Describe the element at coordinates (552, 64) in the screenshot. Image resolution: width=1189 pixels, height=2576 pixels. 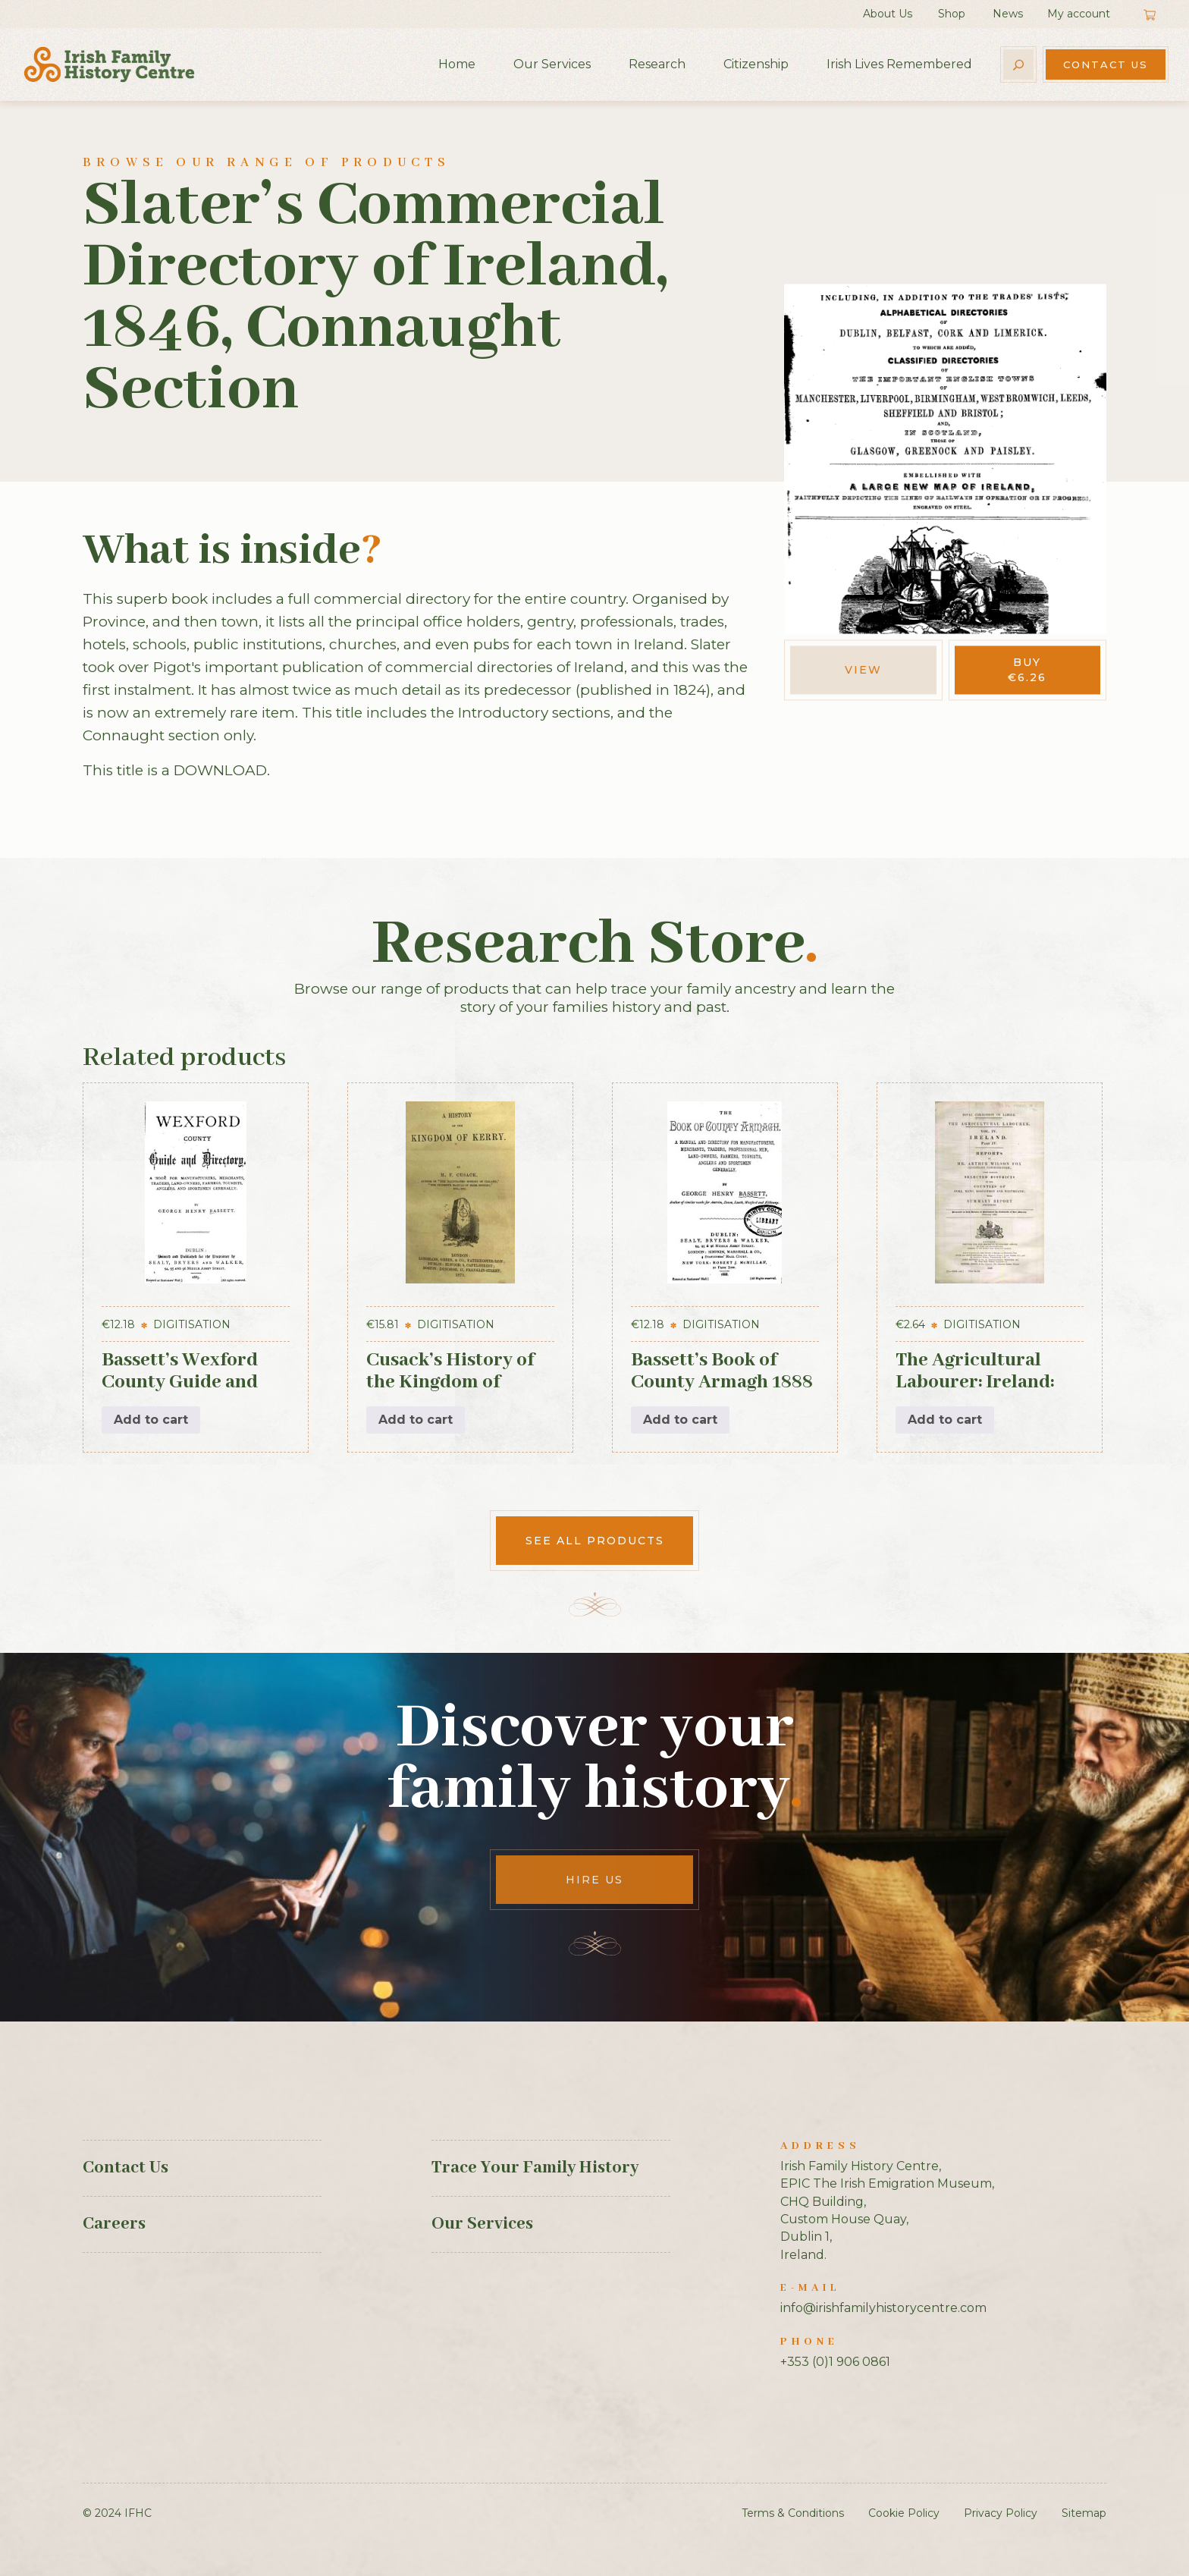
I see `Our Services` at that location.